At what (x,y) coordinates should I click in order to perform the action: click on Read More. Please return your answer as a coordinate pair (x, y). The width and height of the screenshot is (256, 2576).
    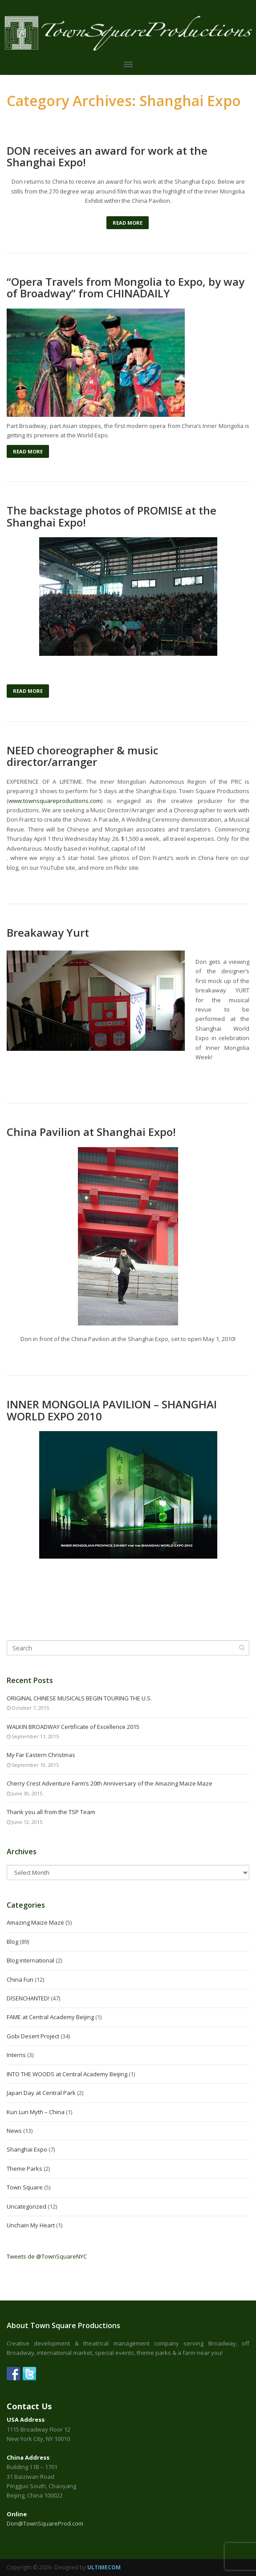
    Looking at the image, I should click on (127, 222).